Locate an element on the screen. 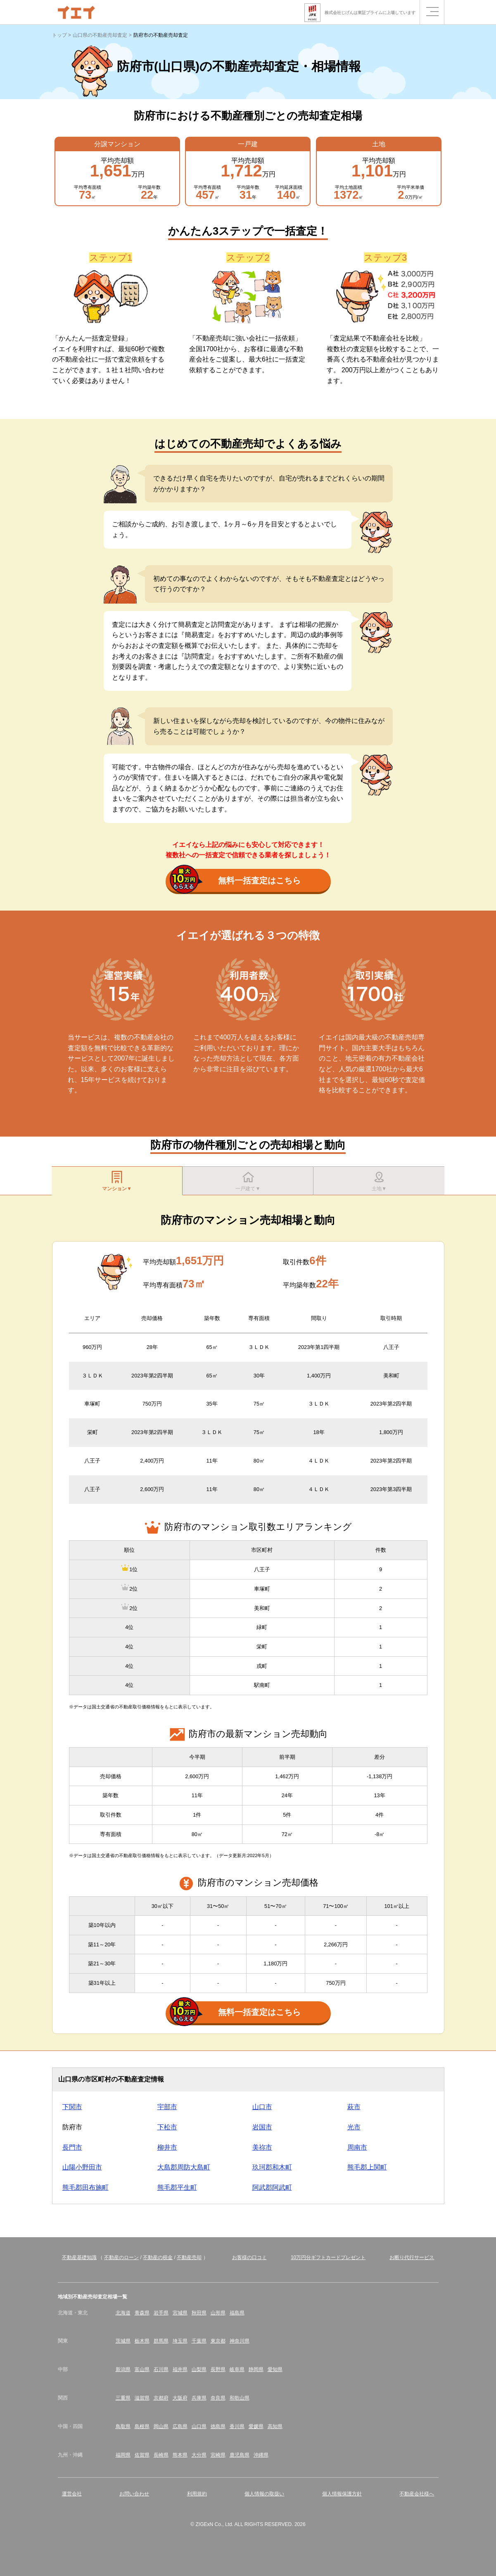 The image size is (496, 2576). 利用規約 is located at coordinates (197, 2498).